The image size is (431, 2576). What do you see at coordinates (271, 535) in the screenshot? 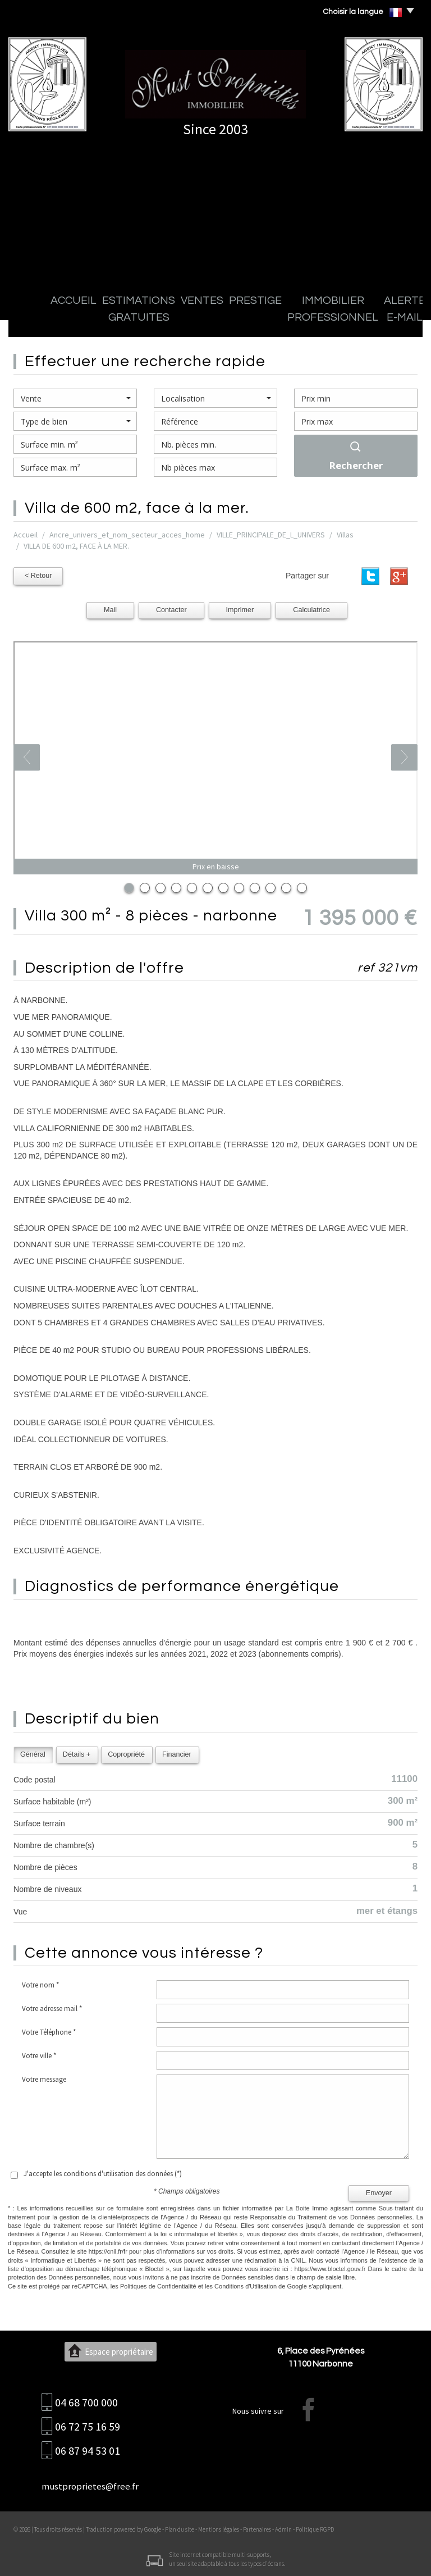
I see `VILLE_PRINCIPALE_DE_L_UNIVERS` at bounding box center [271, 535].